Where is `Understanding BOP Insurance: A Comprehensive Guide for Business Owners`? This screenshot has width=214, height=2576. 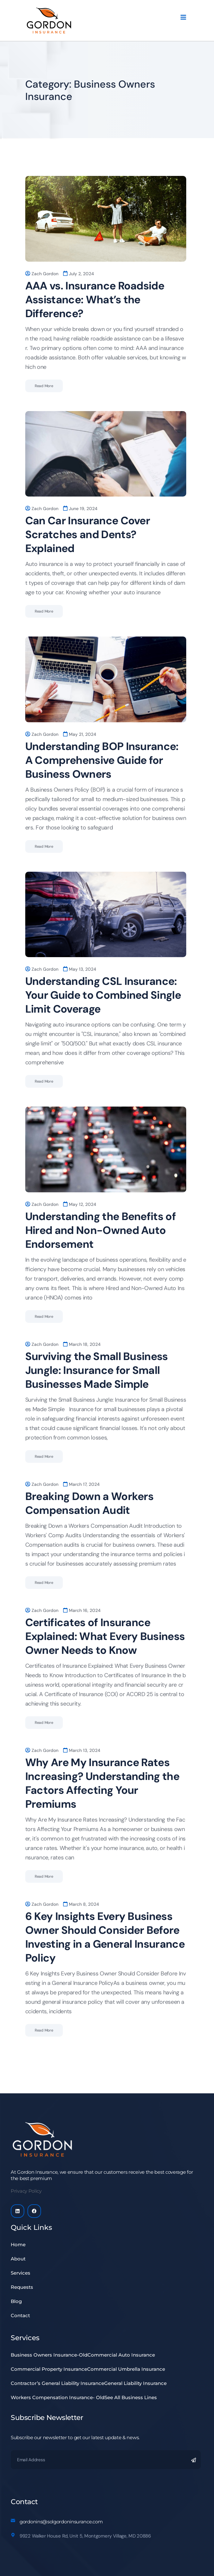
Understanding BOP Insurance: A Comprehensive Guide for Business Owners is located at coordinates (102, 760).